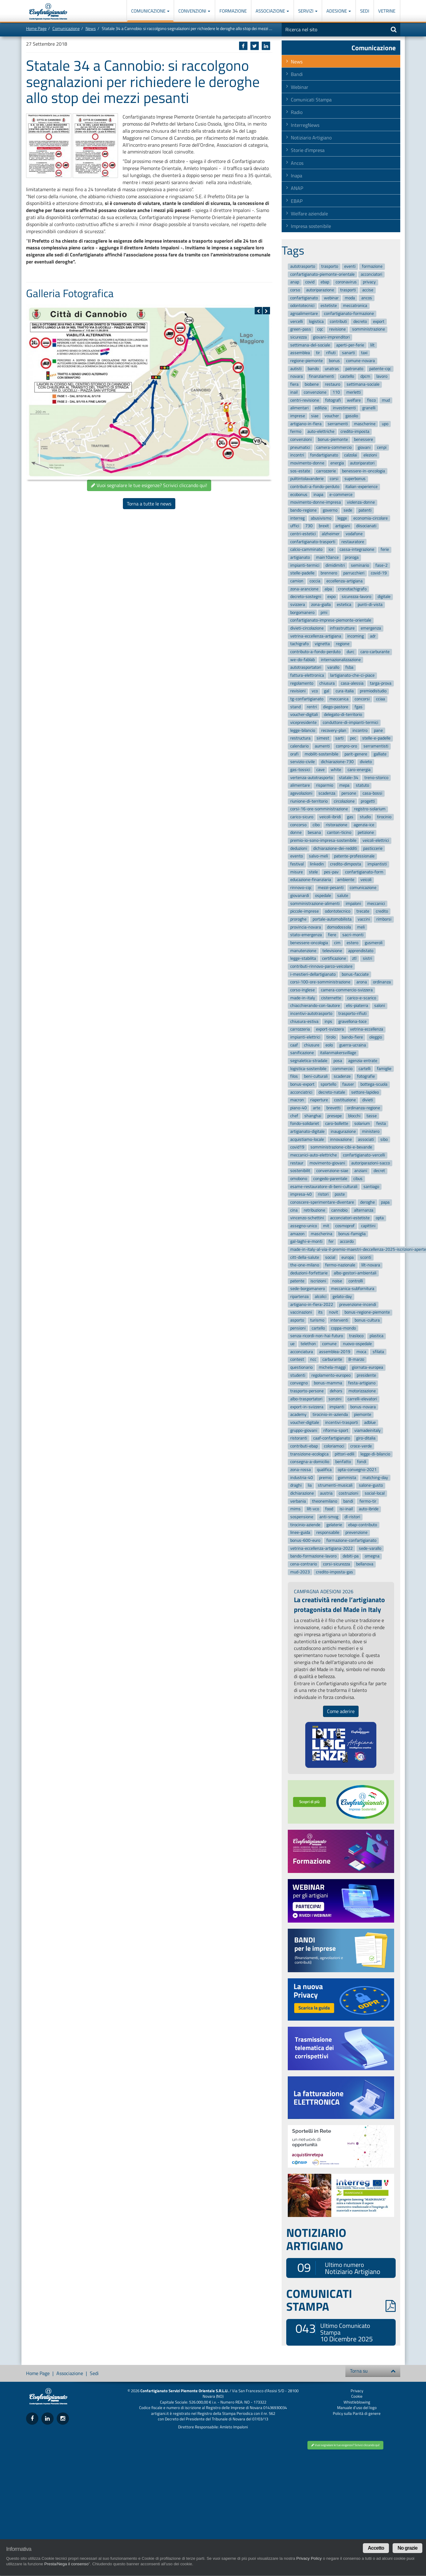 This screenshot has height=2576, width=426. Describe the element at coordinates (321, 966) in the screenshot. I see `contributi-rinnovo-parco-veicolare` at that location.